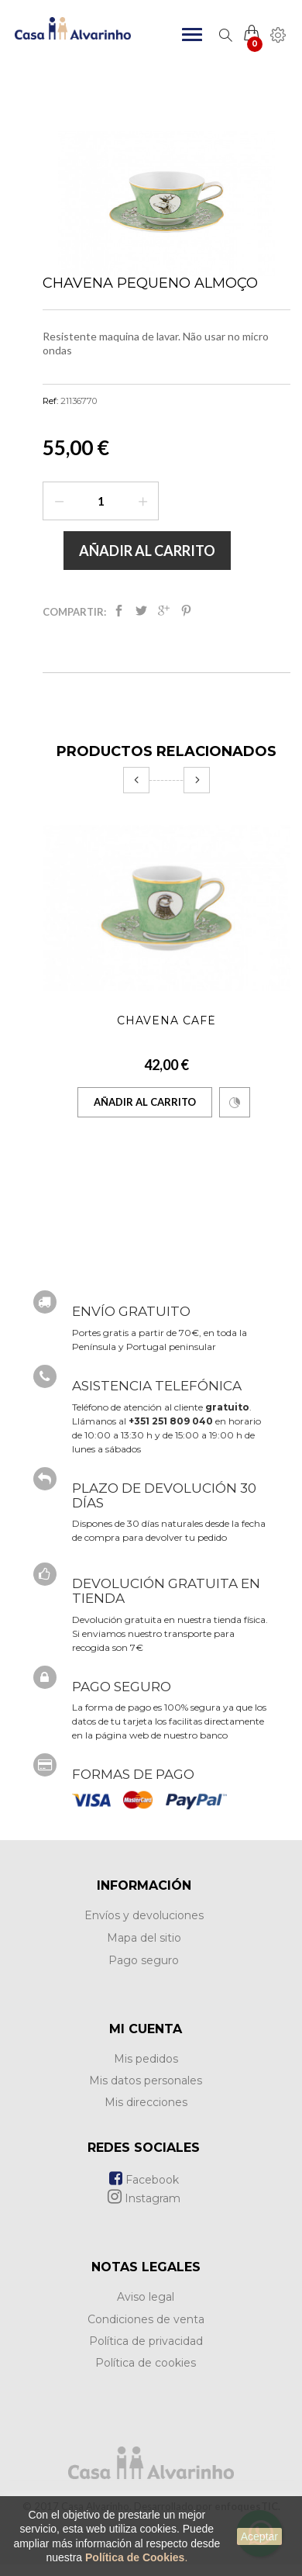 This screenshot has height=2576, width=302. Describe the element at coordinates (146, 2341) in the screenshot. I see `Política de privacidad` at that location.